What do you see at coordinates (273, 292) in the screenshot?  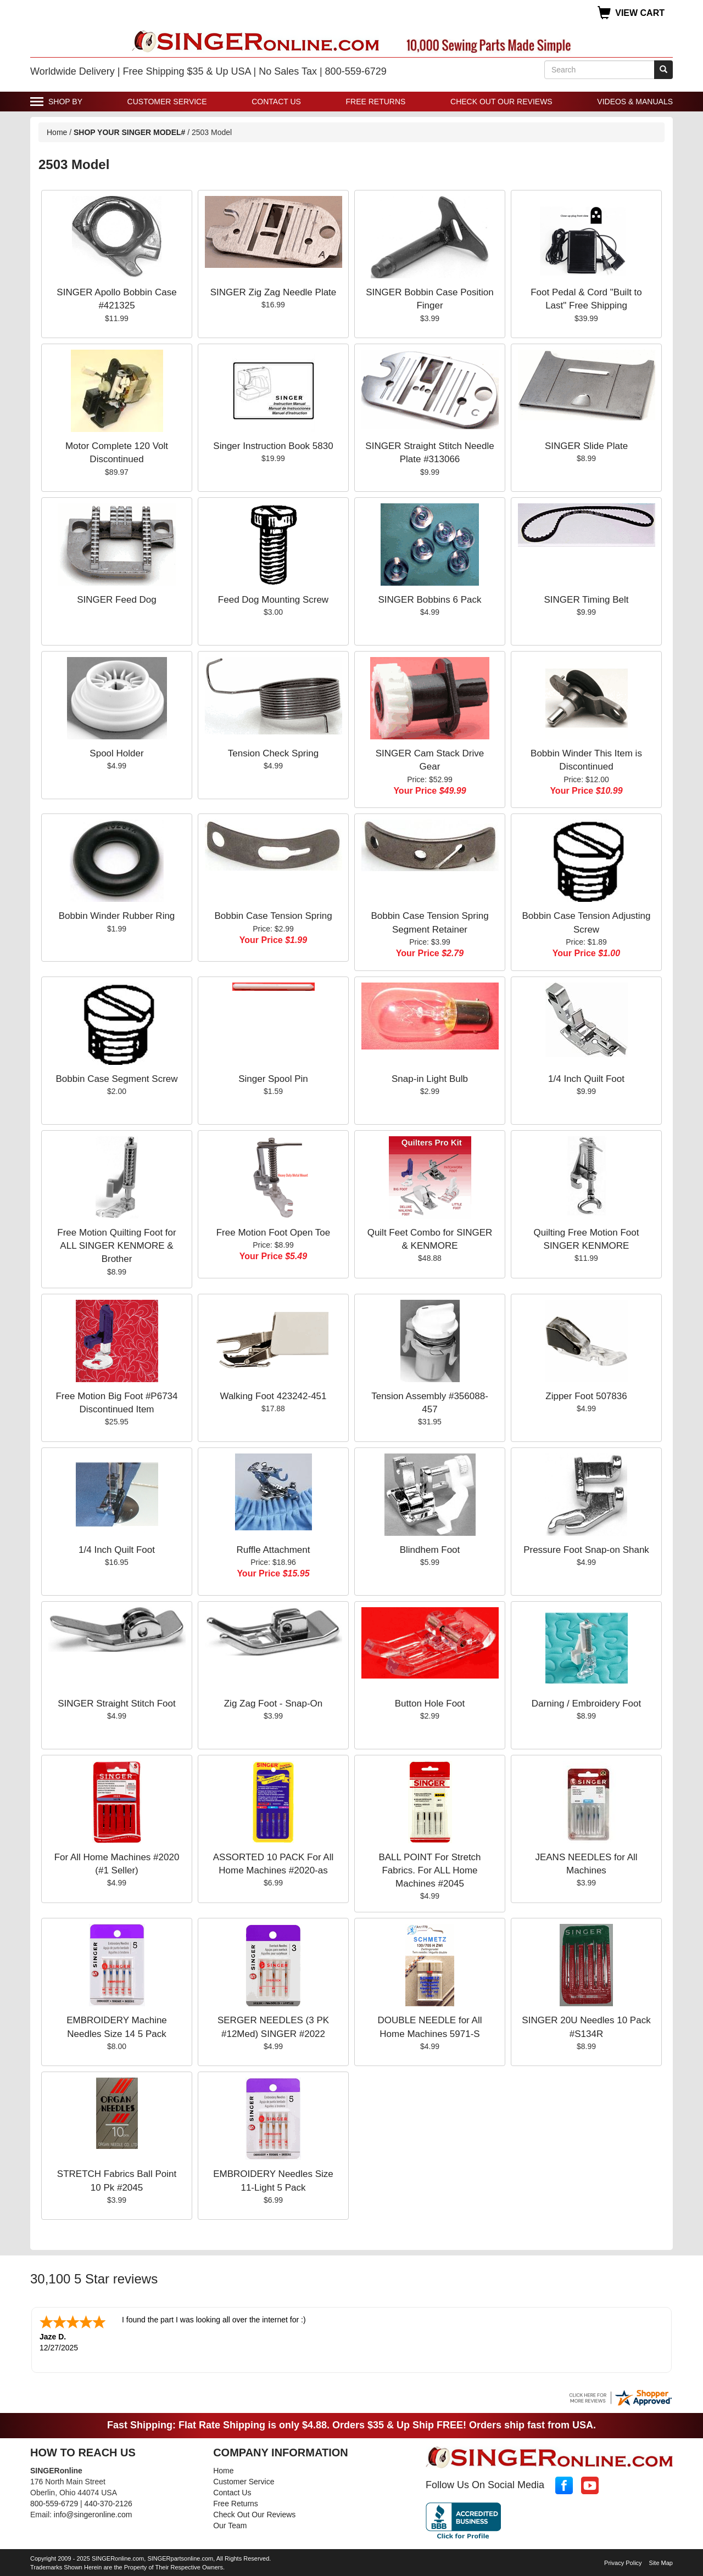 I see `SINGER Zig Zag Needle Plate` at bounding box center [273, 292].